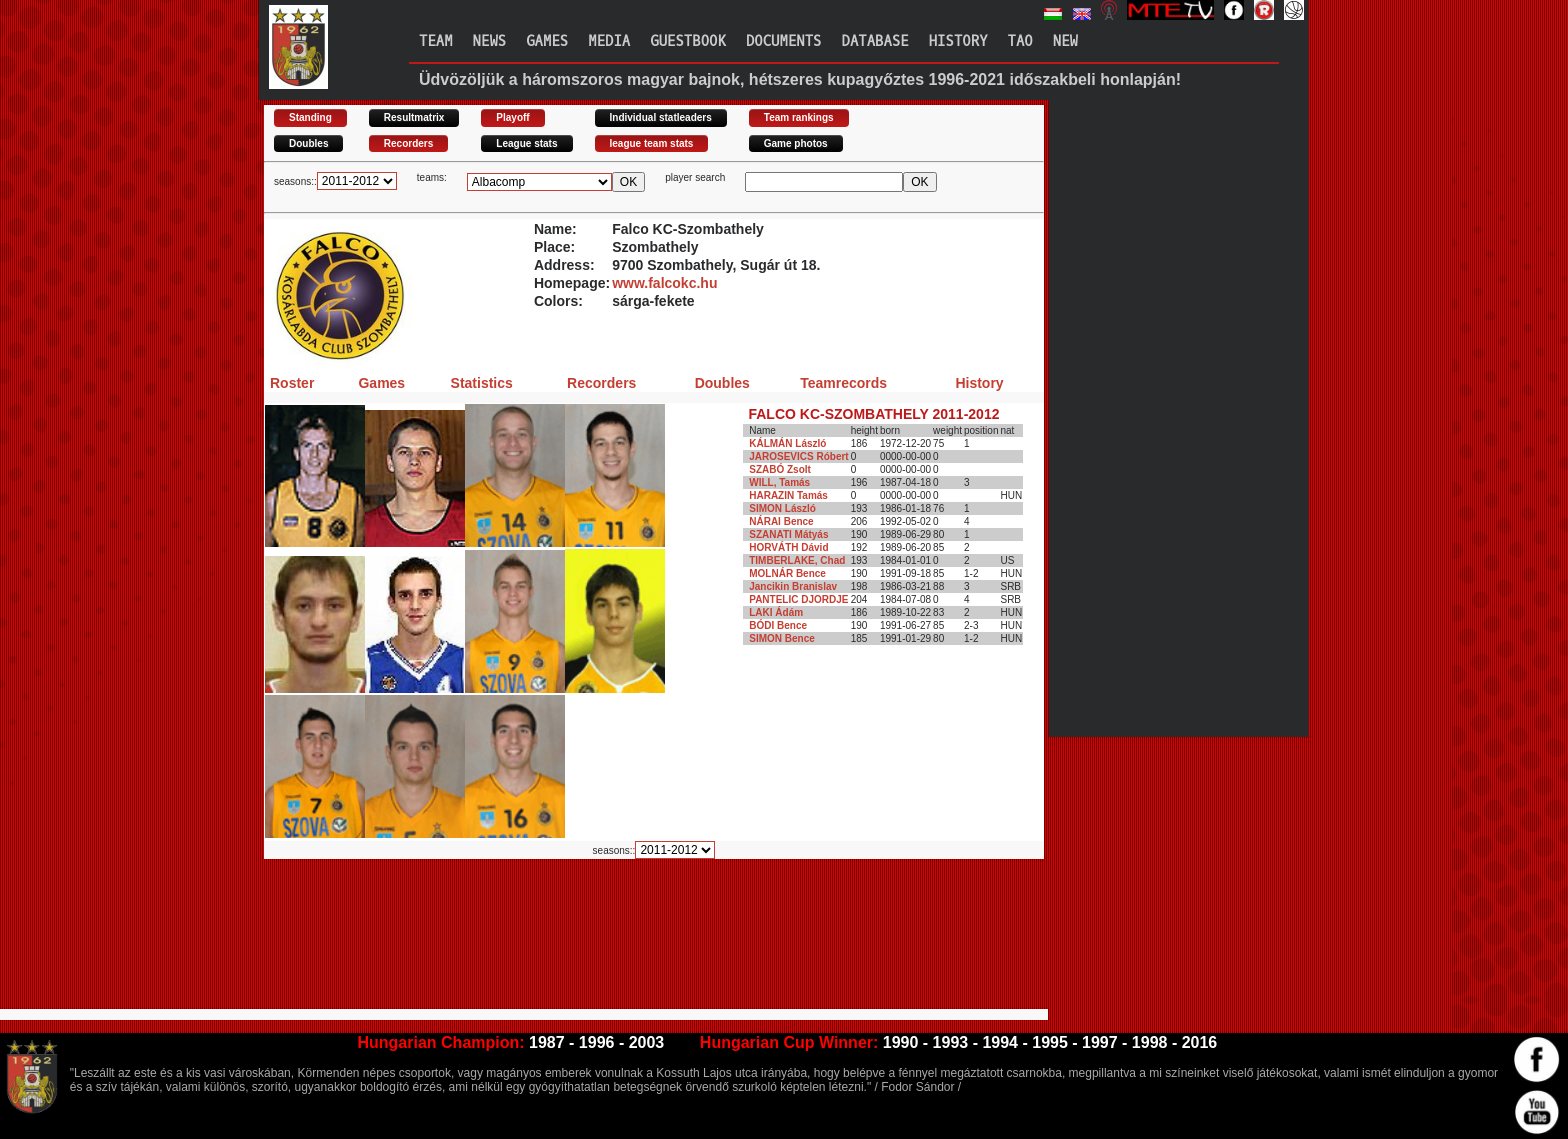  What do you see at coordinates (547, 41) in the screenshot?
I see `Games` at bounding box center [547, 41].